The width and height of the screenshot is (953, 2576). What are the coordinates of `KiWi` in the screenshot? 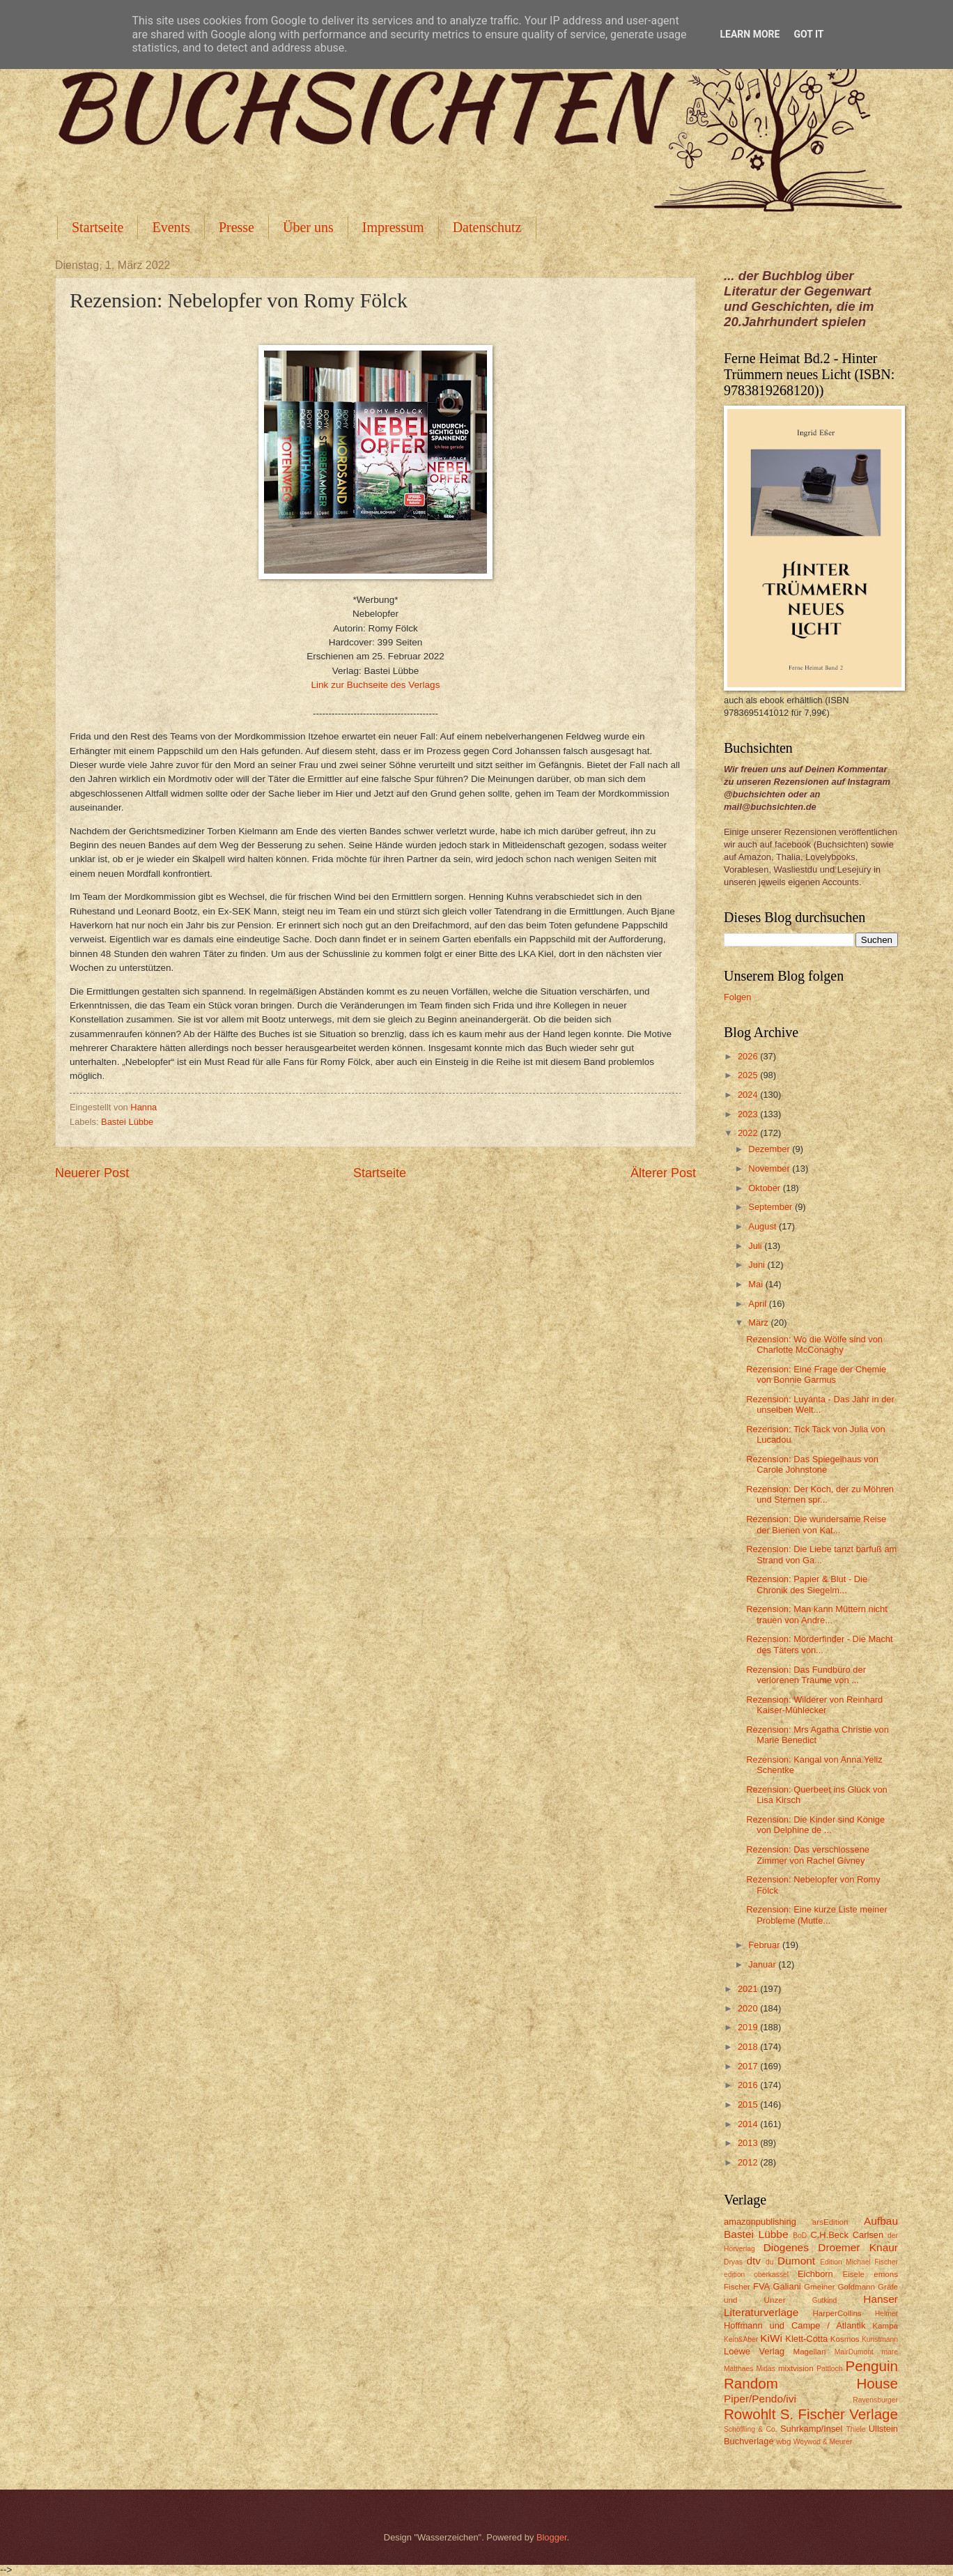 It's located at (771, 2338).